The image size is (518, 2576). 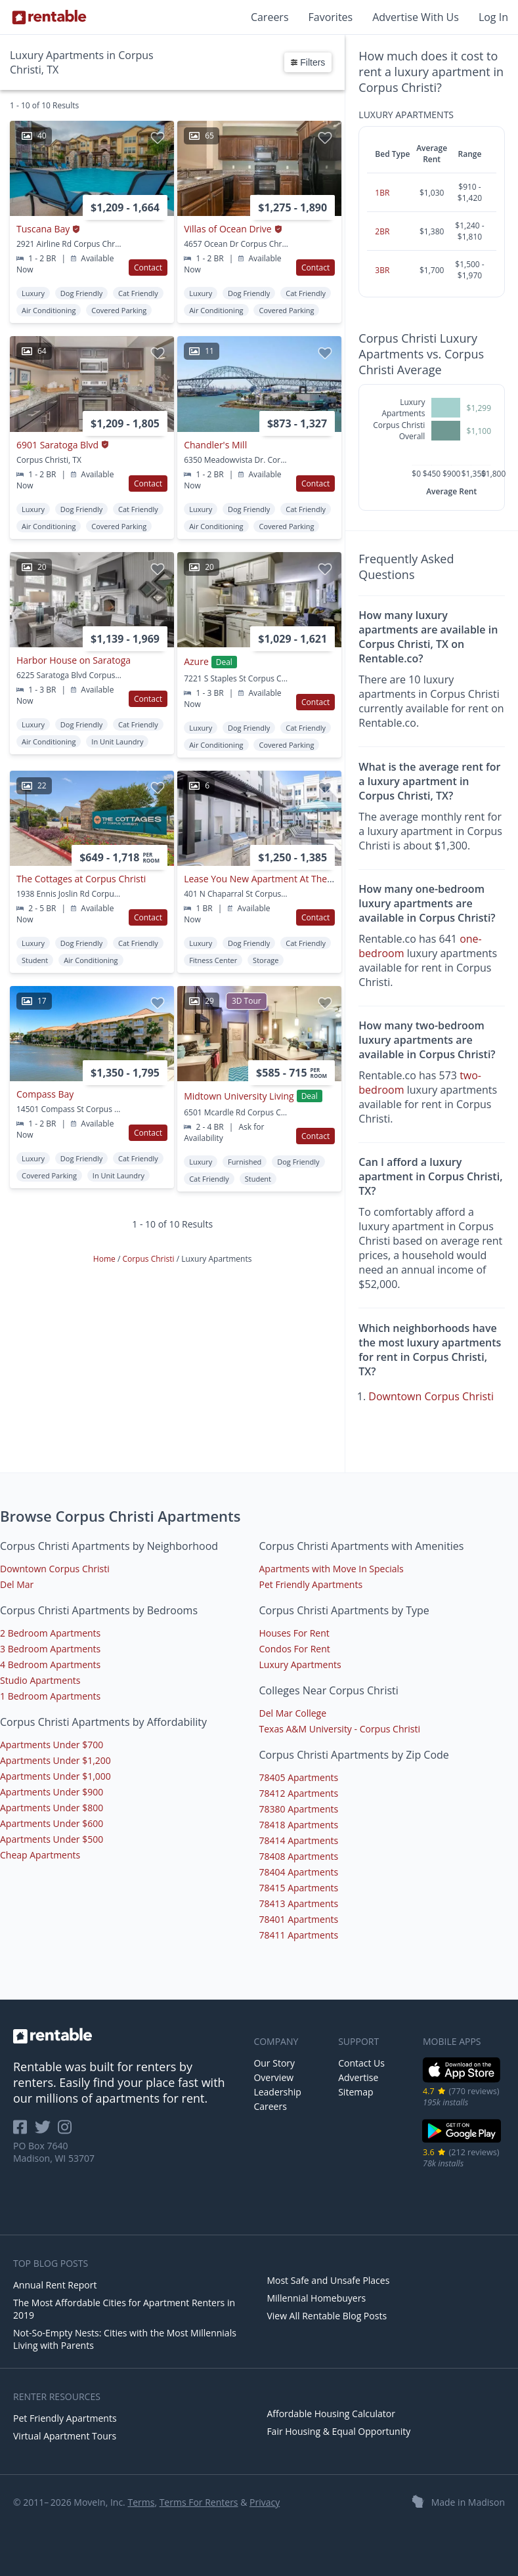 I want to click on Log In, so click(x=493, y=17).